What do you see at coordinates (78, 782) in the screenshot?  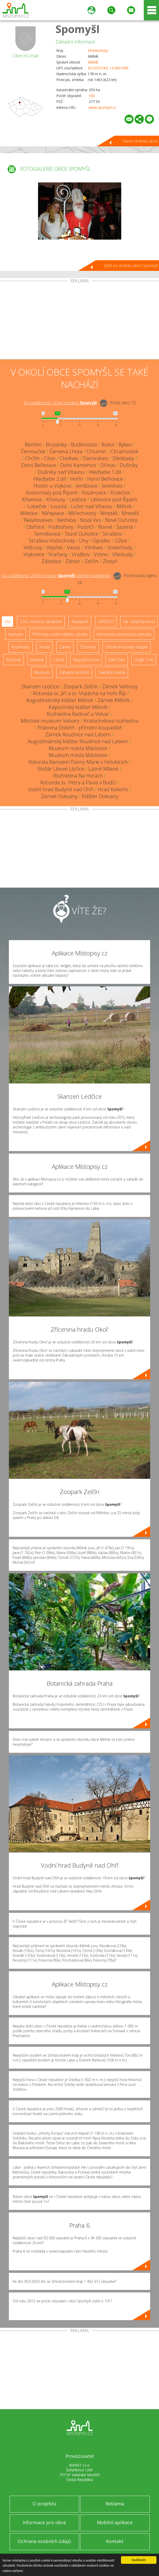 I see `Rotunda sv. Petra a Pavla v Budči` at bounding box center [78, 782].